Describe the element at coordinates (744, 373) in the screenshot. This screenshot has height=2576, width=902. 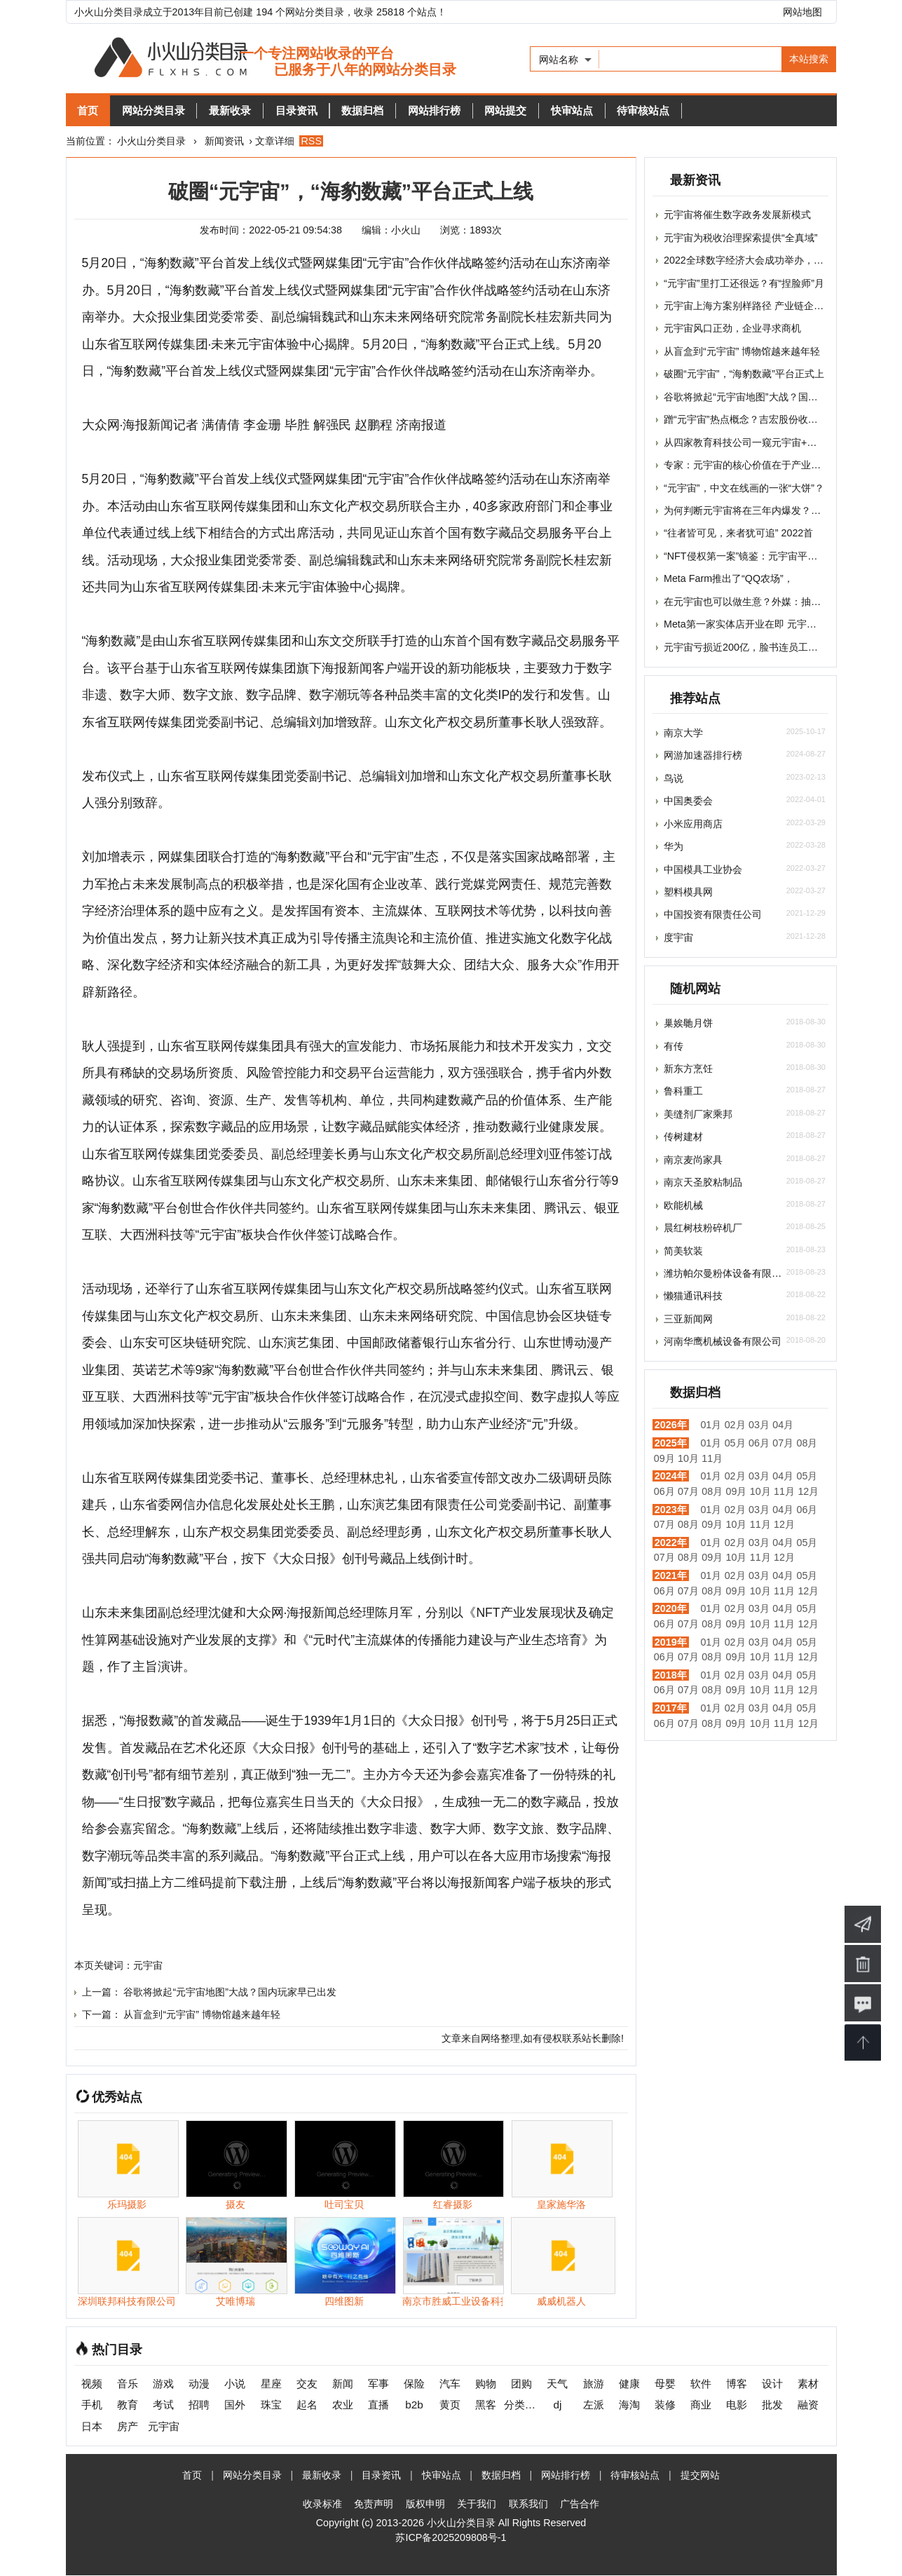
I see `破圈“元宇宙”，“海豹数藏”平台正式上` at that location.